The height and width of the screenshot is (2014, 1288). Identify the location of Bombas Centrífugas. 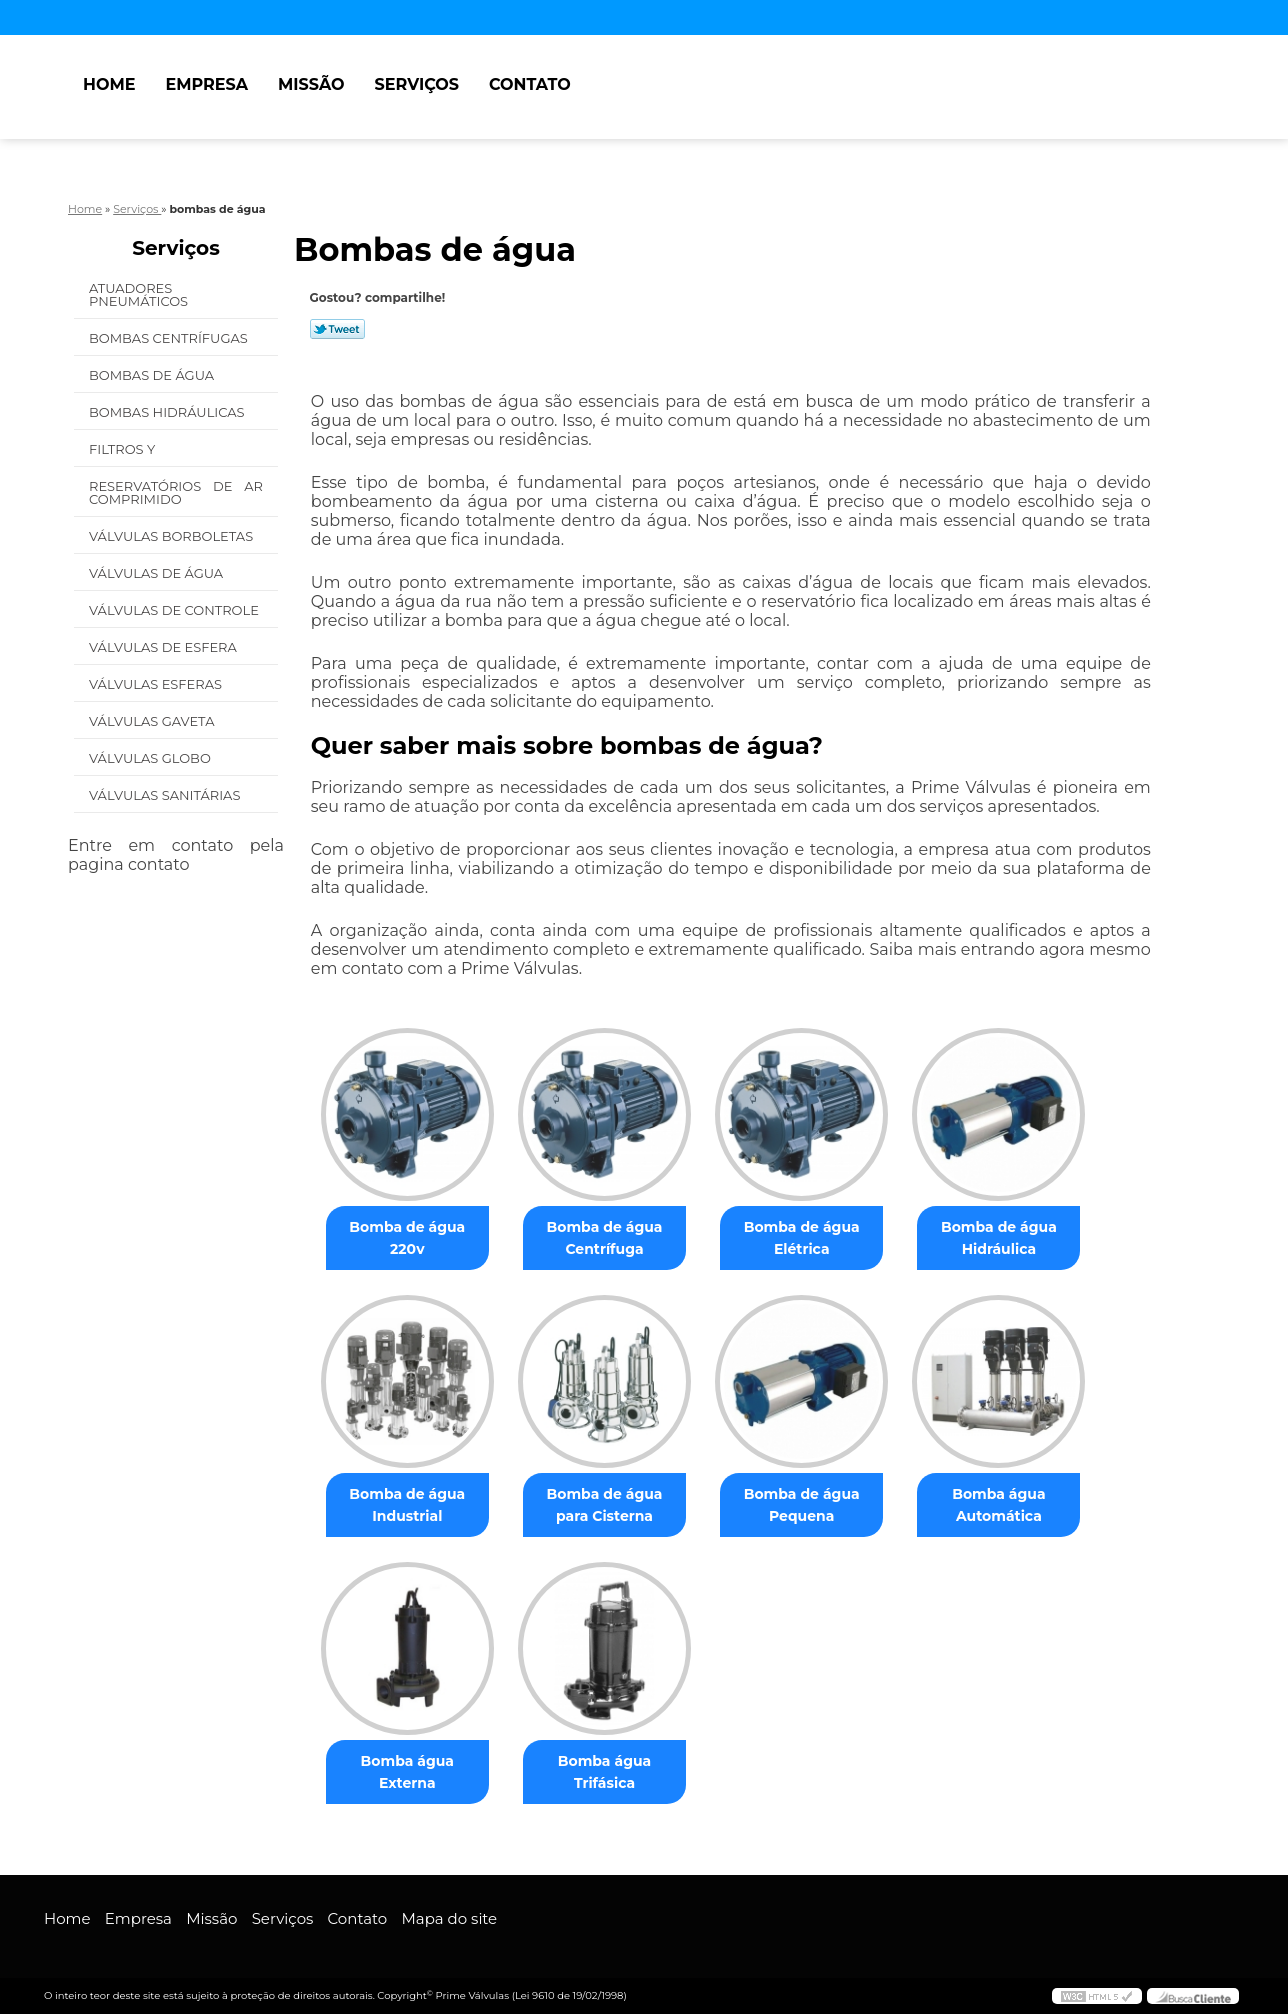
(170, 338).